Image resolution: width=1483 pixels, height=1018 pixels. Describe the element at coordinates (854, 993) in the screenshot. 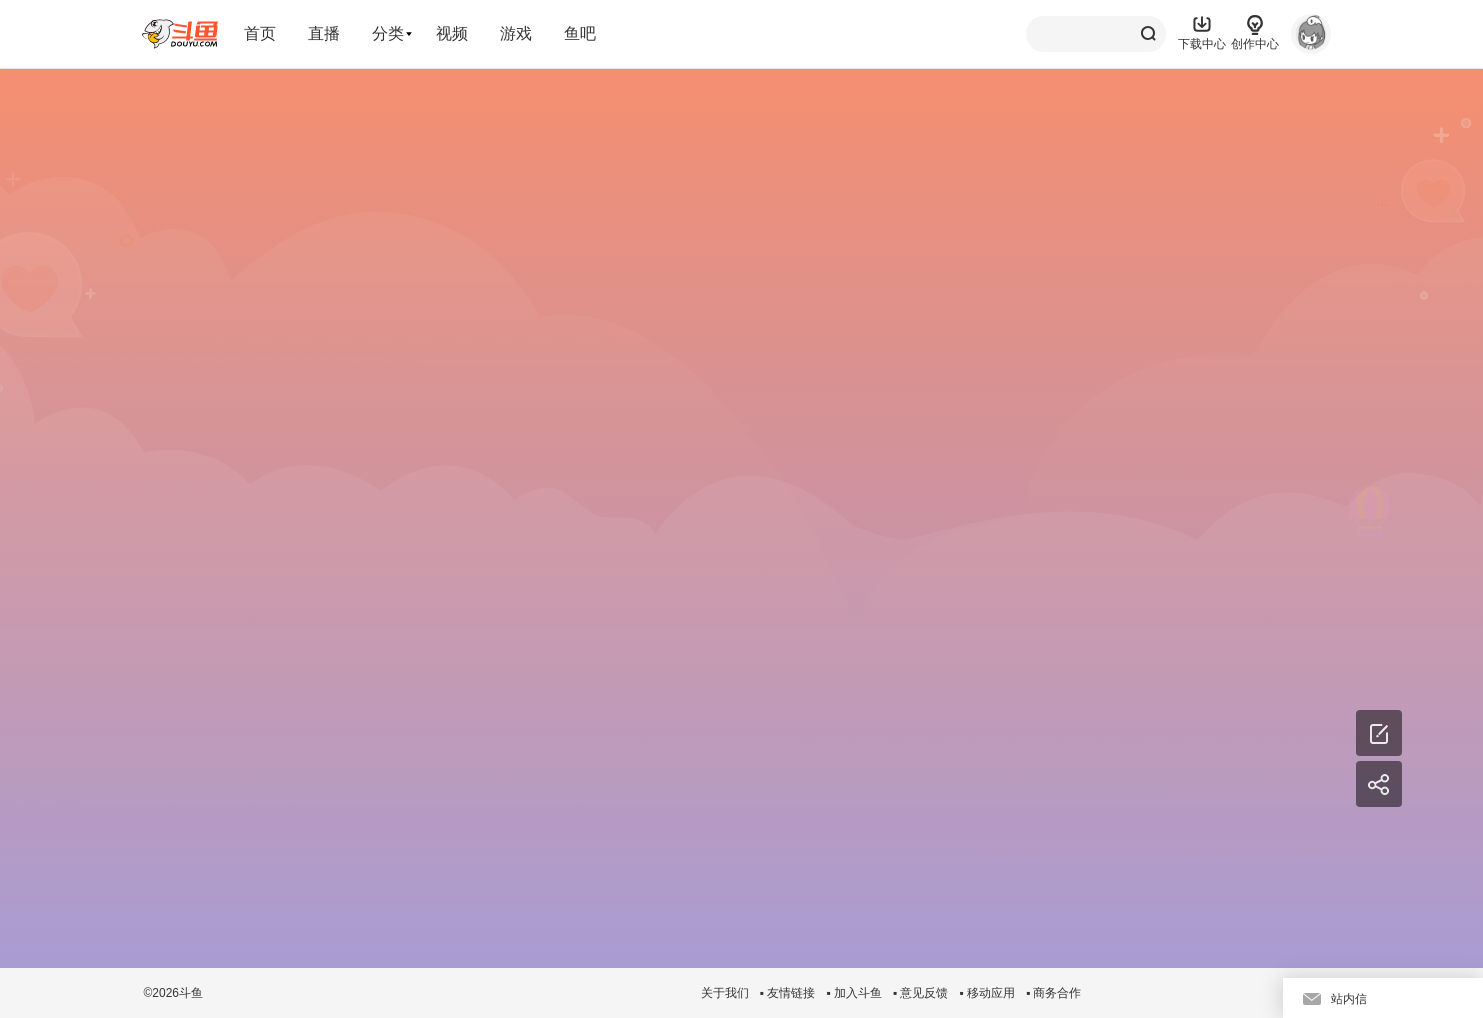

I see `▪ 加入斗鱼` at that location.